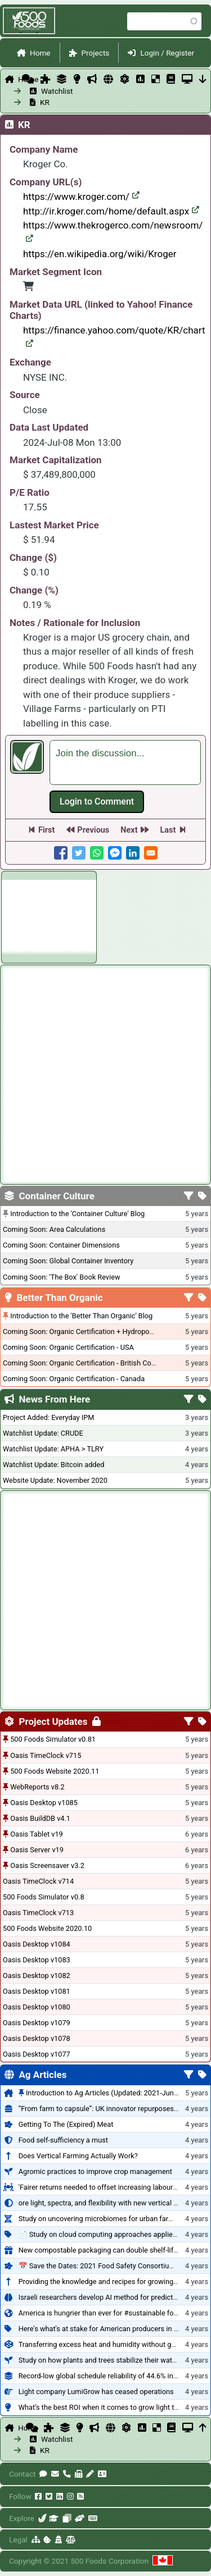 Image resolution: width=211 pixels, height=2576 pixels. Describe the element at coordinates (53, 1449) in the screenshot. I see `Watchlist Update: APHA > TLRY` at that location.